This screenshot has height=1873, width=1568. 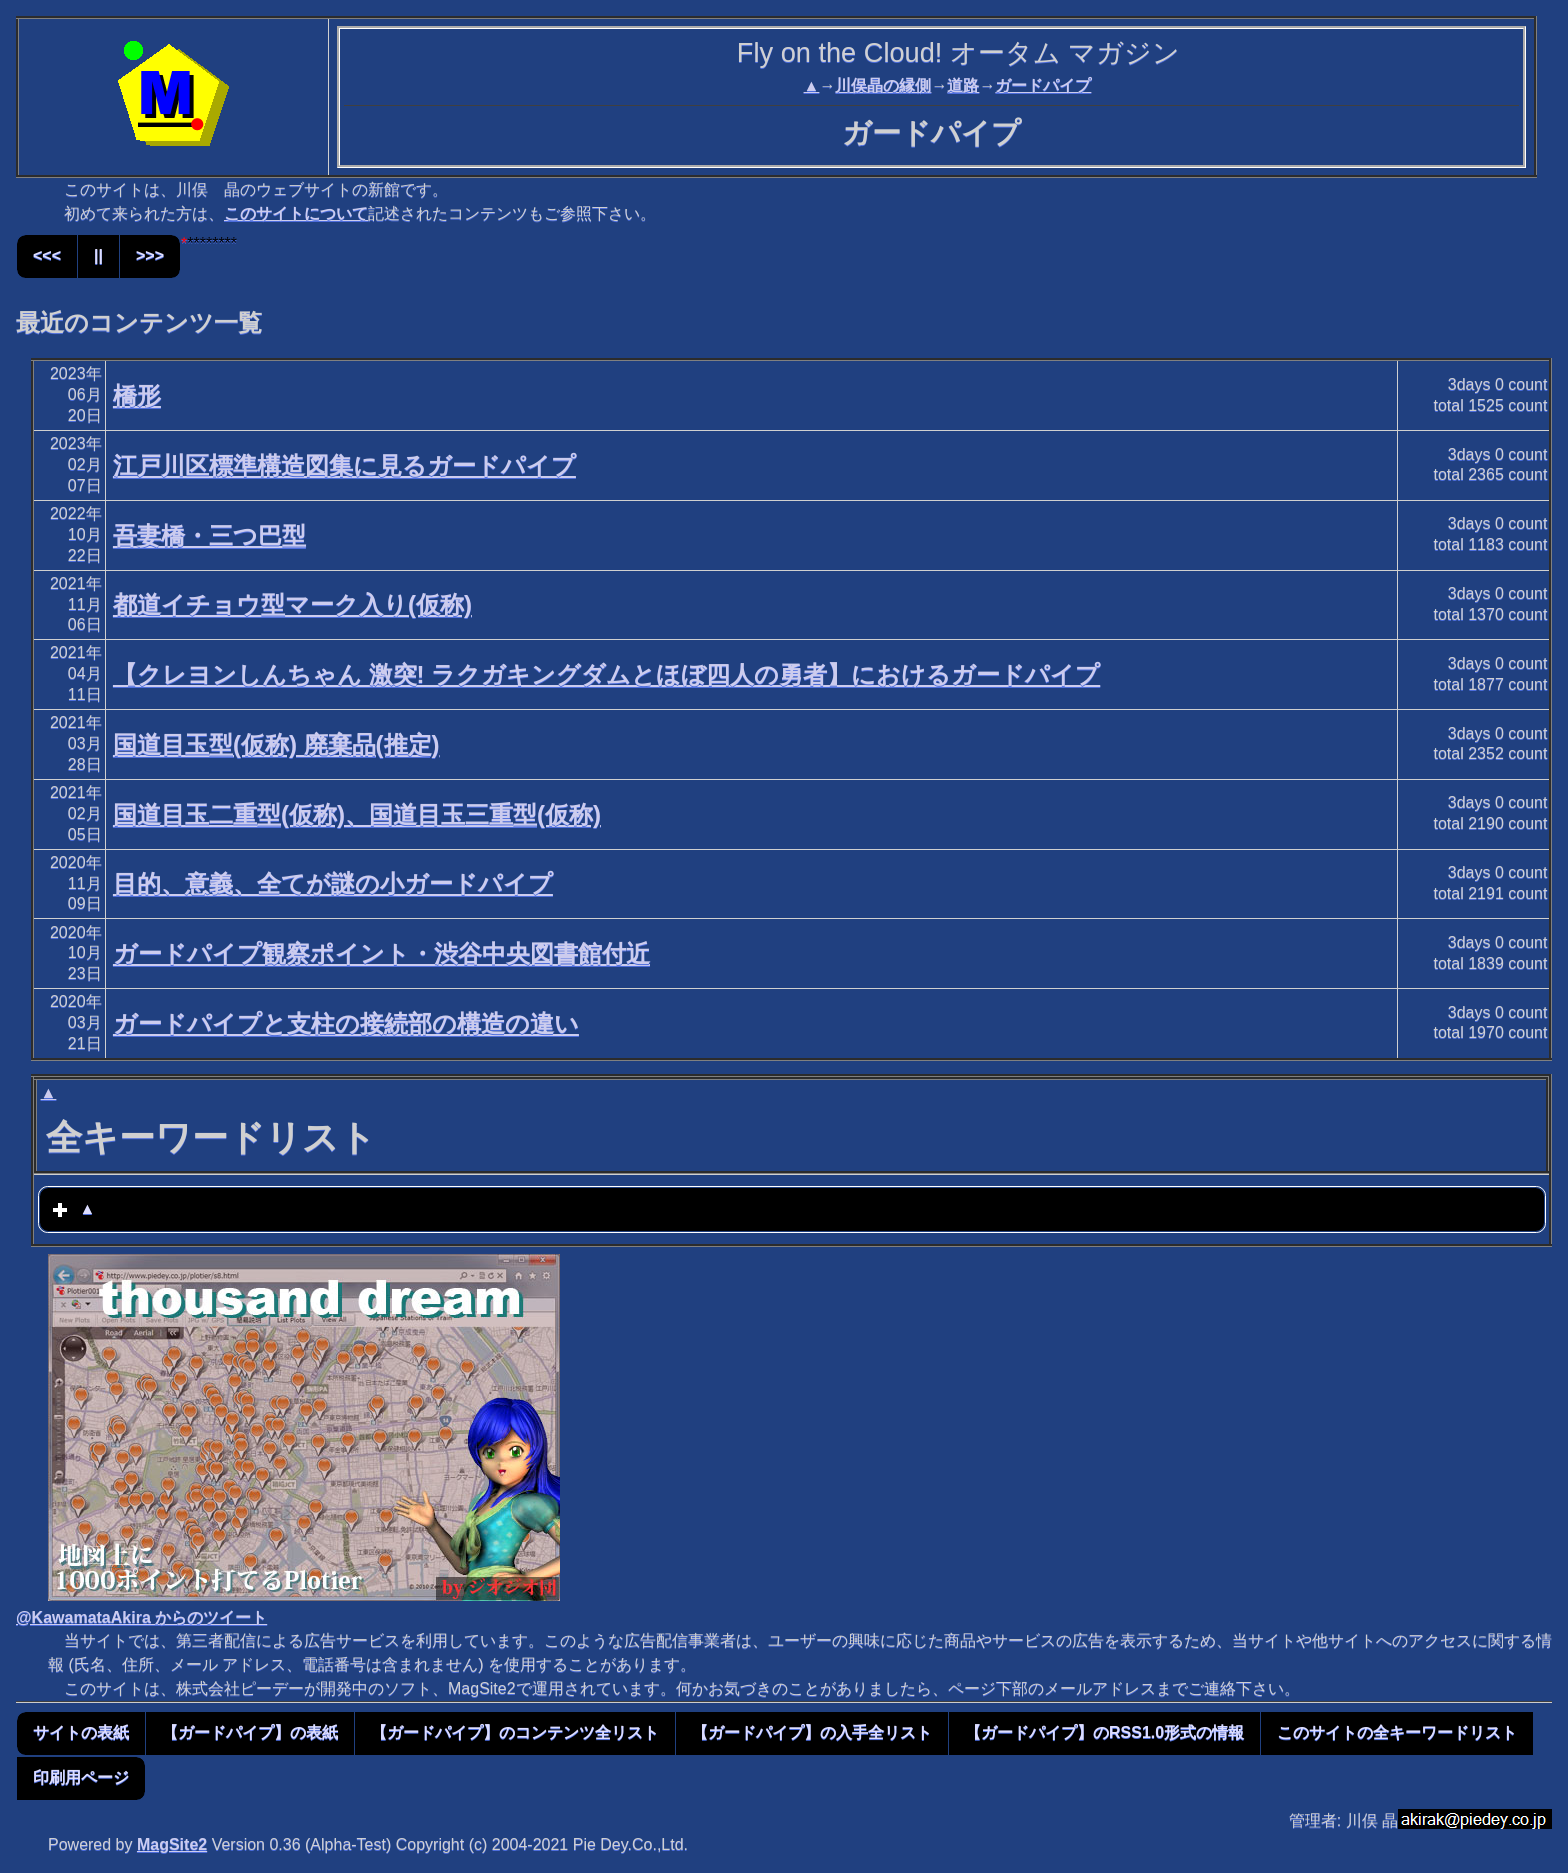 I want to click on 吾妻橋・三つ巴型, so click(x=209, y=535).